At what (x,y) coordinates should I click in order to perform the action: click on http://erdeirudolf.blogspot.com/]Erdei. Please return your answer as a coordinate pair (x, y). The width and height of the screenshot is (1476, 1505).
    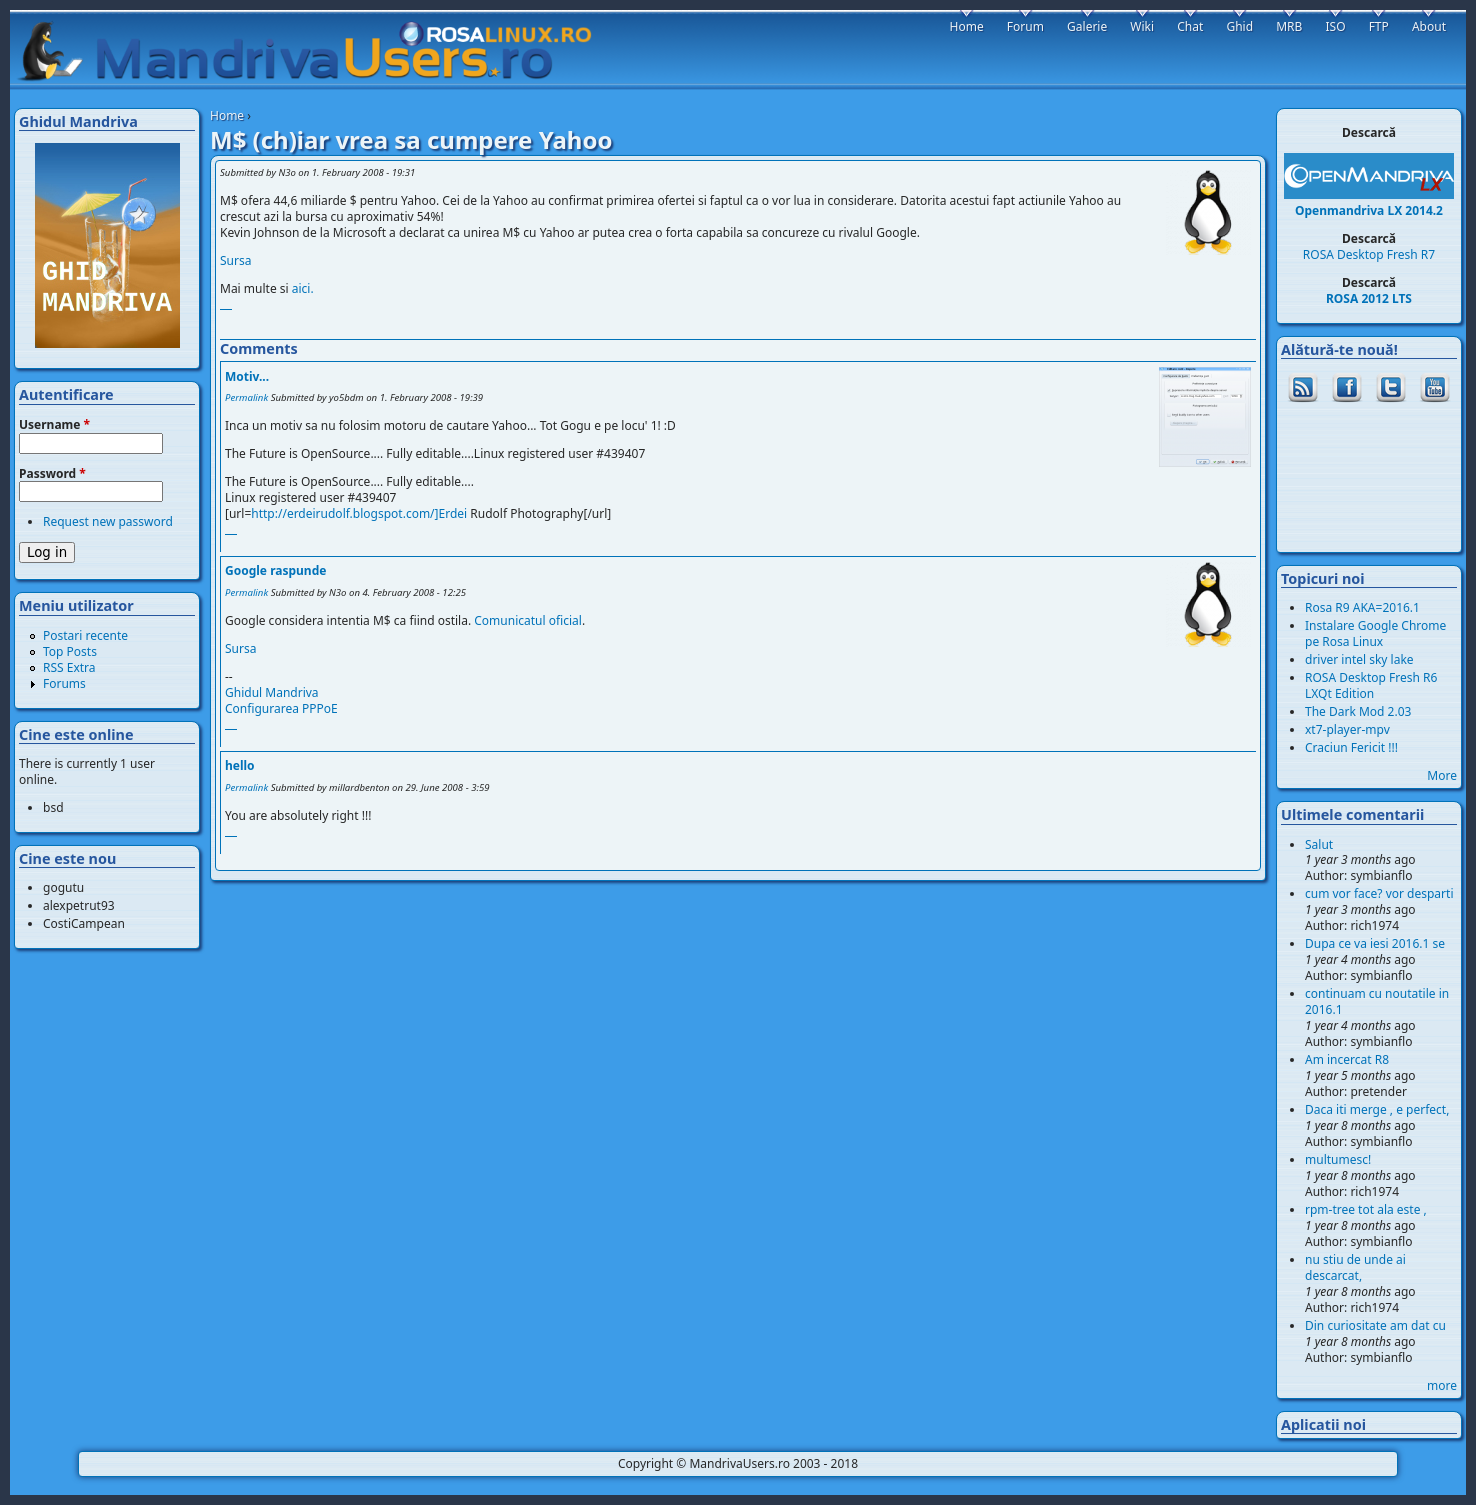
    Looking at the image, I should click on (359, 513).